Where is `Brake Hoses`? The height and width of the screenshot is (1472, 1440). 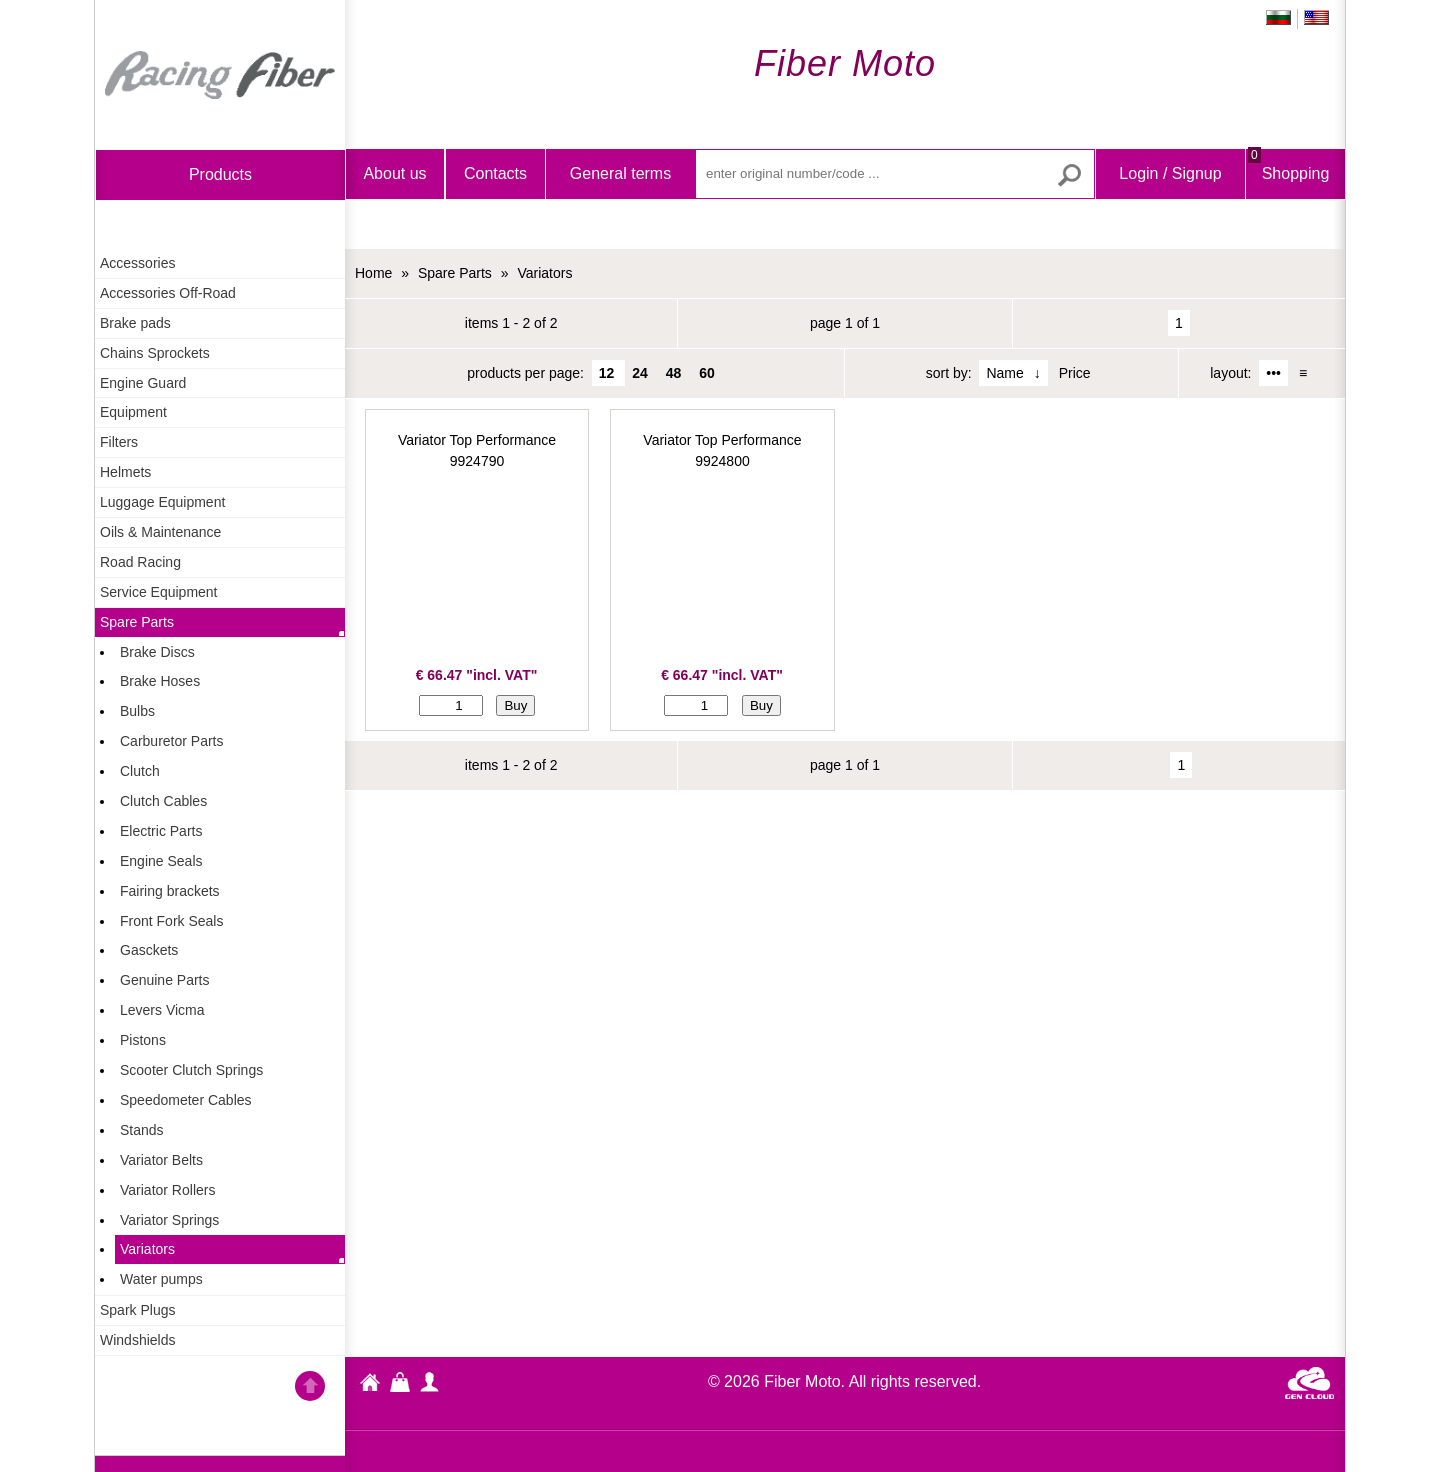
Brake Hoses is located at coordinates (160, 681).